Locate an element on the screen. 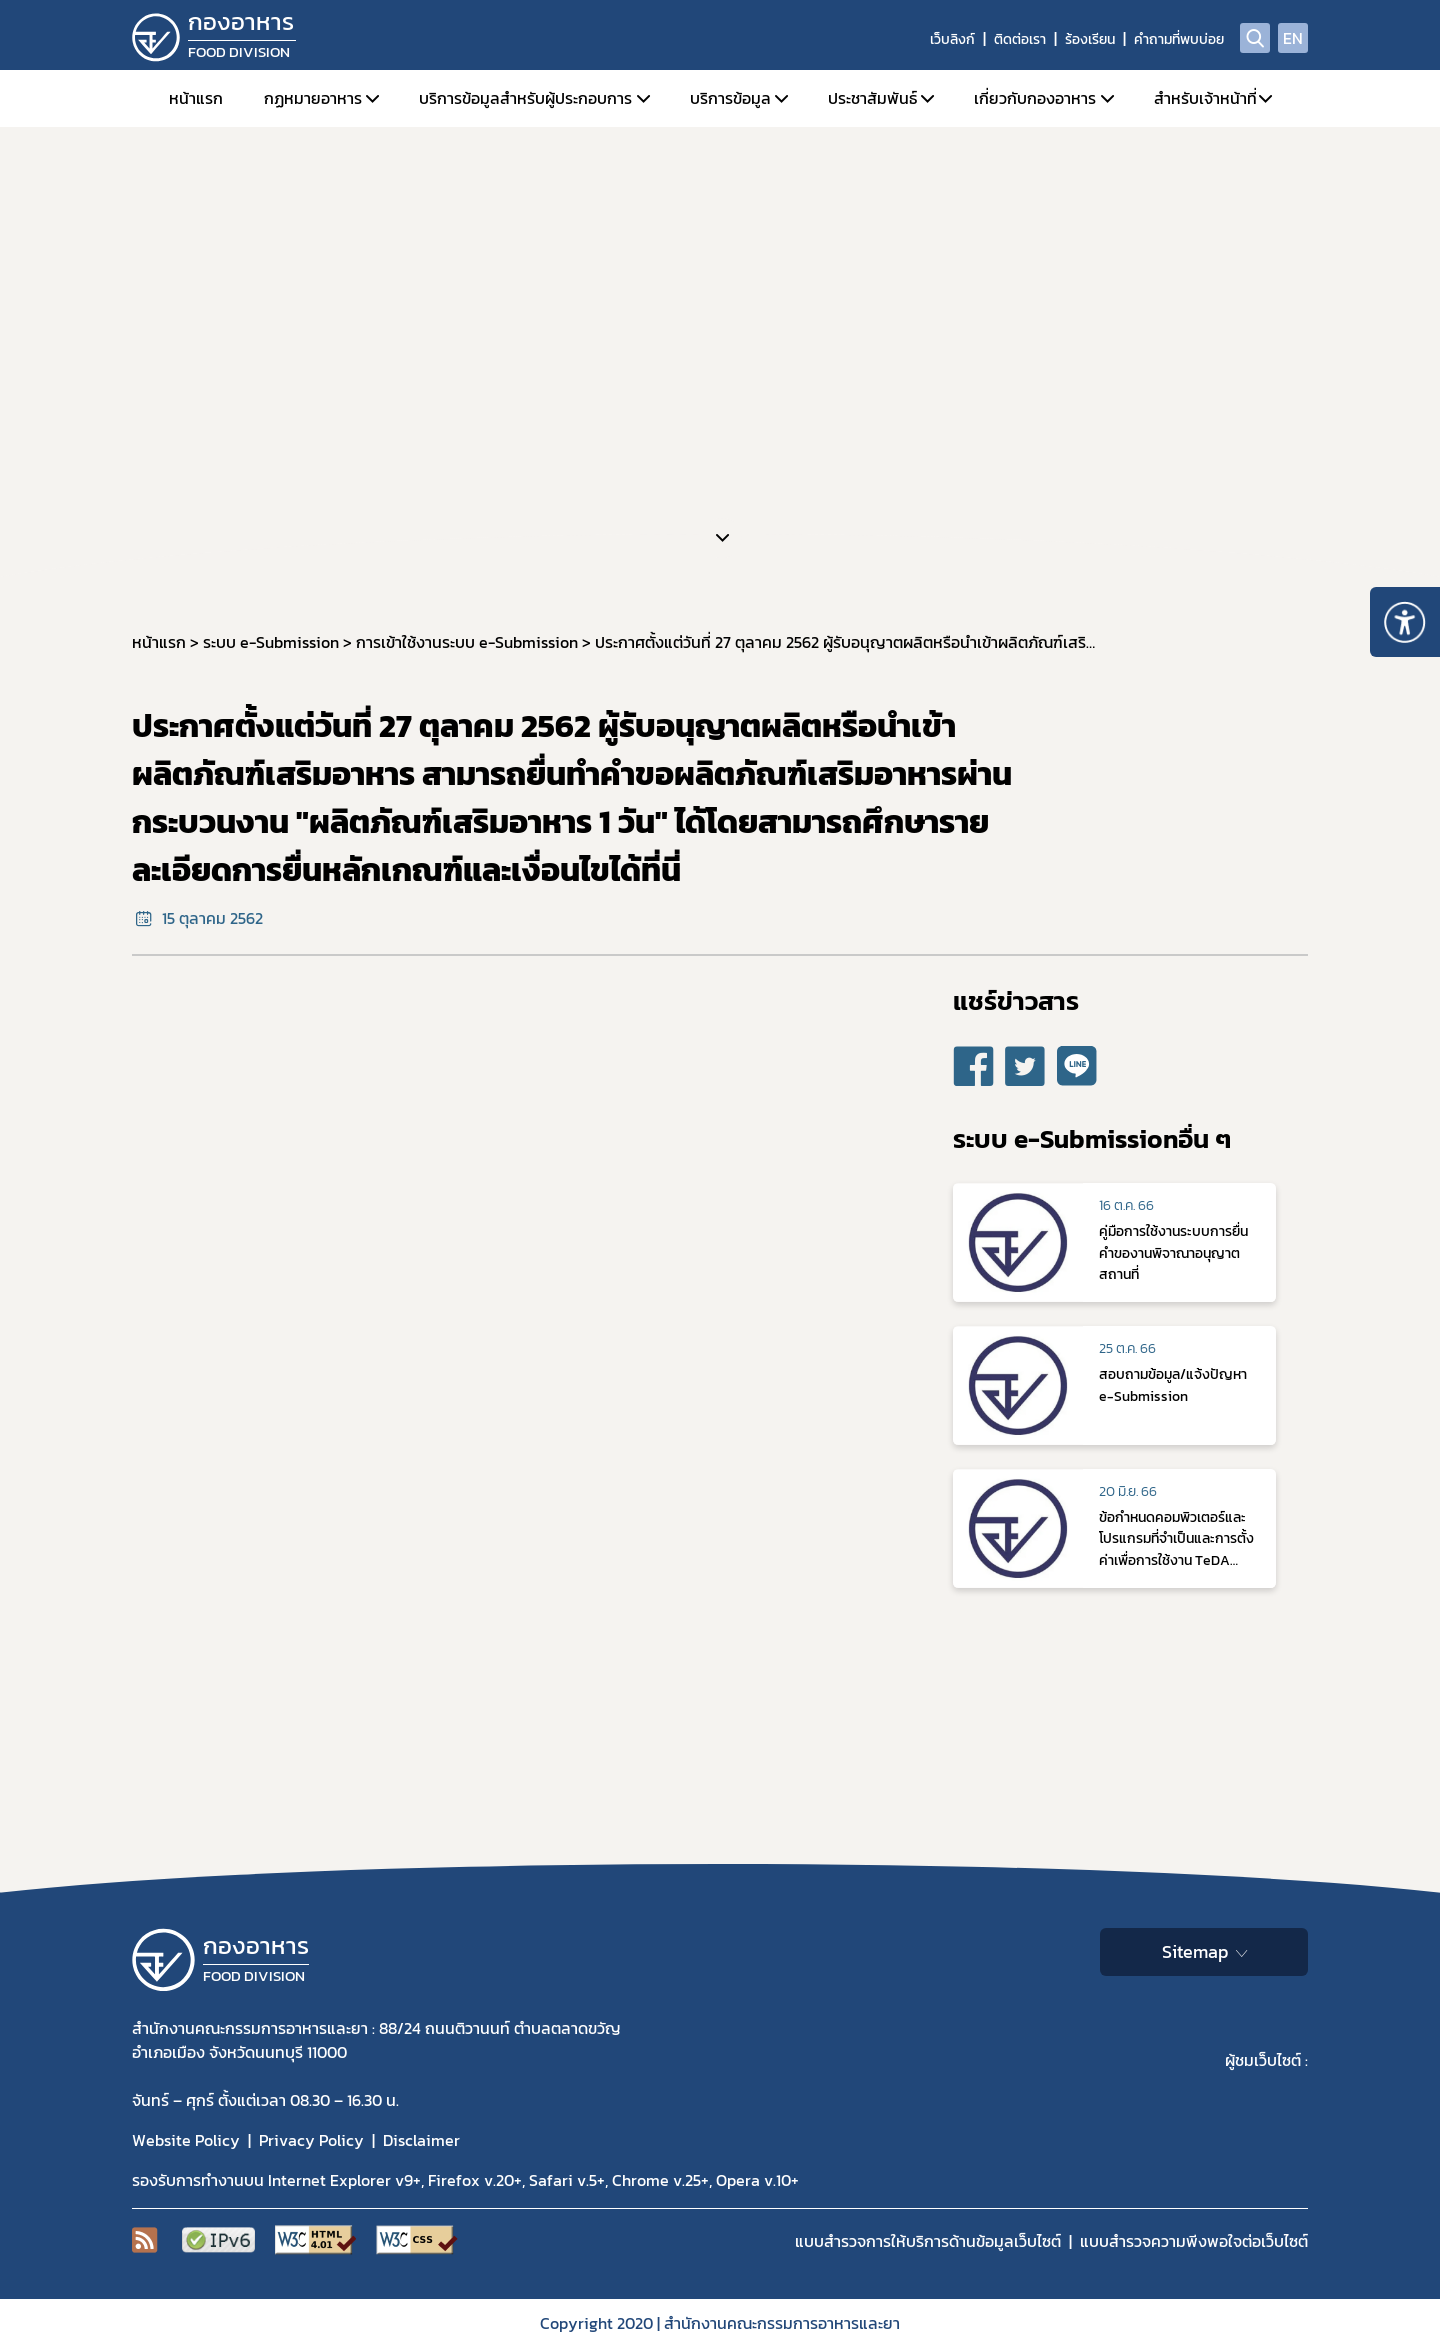  Disclaimer is located at coordinates (421, 2140).